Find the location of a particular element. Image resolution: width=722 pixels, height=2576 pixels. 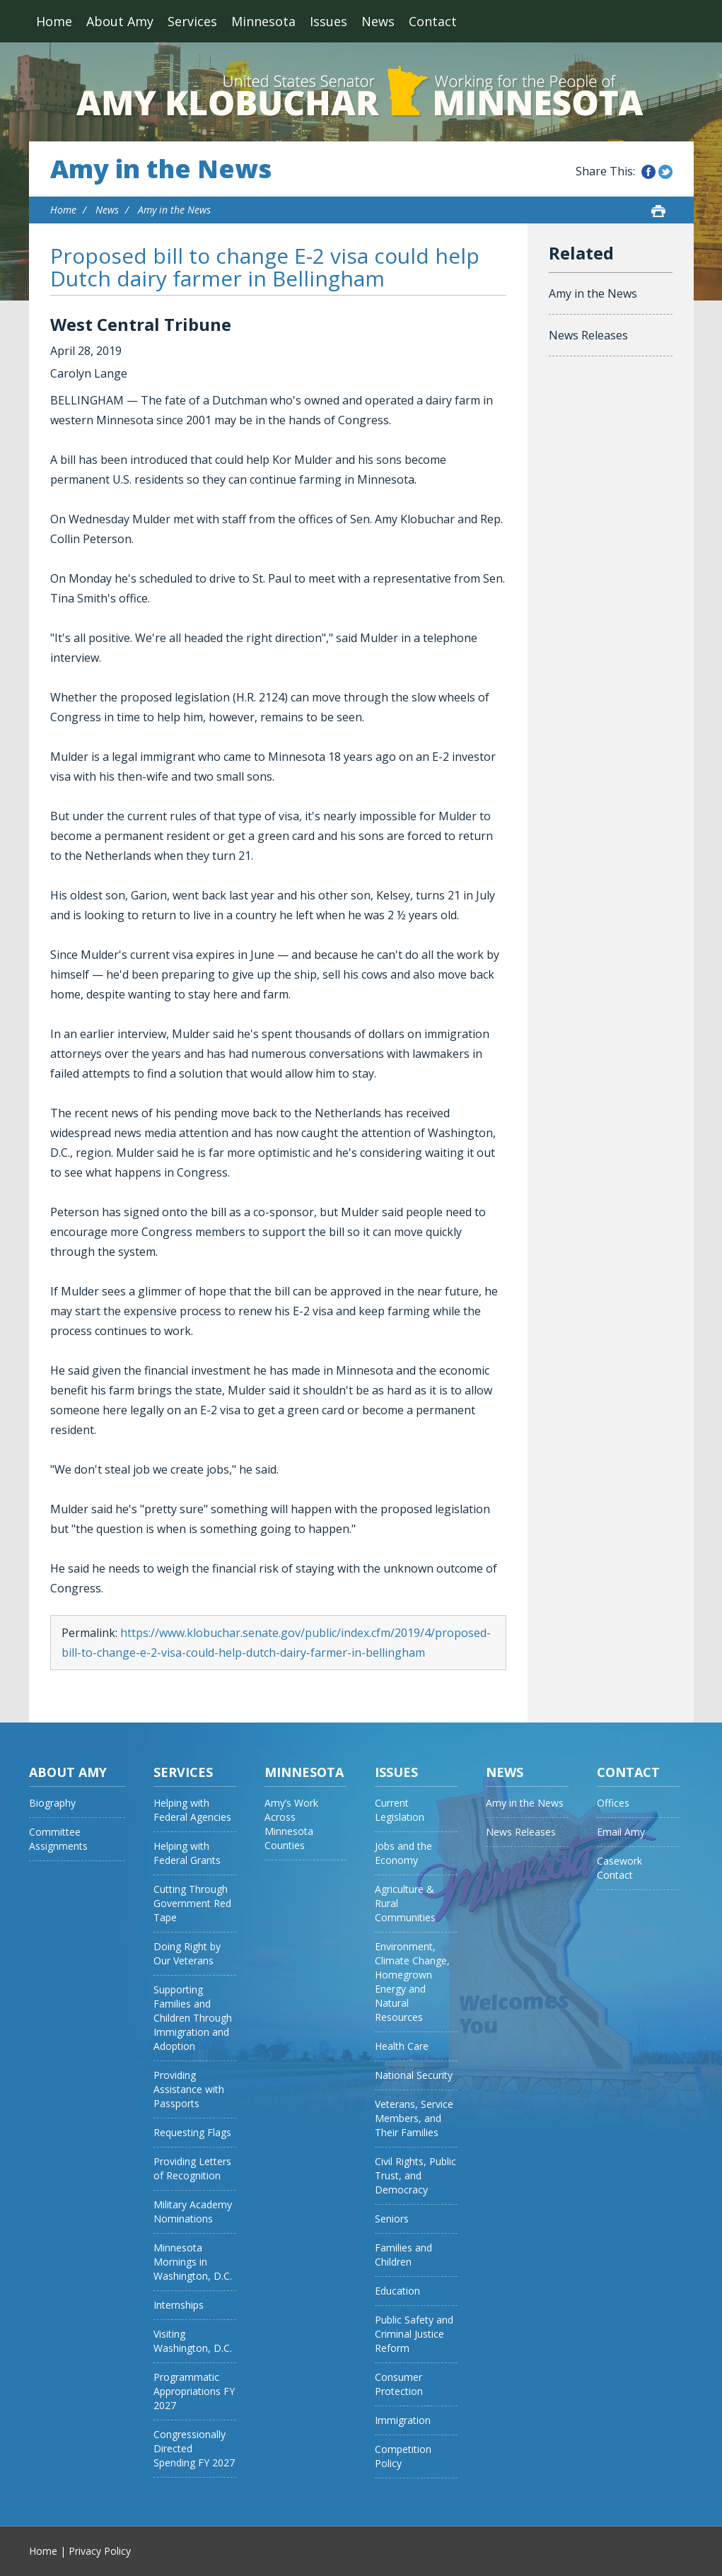

Minnesota is located at coordinates (263, 21).